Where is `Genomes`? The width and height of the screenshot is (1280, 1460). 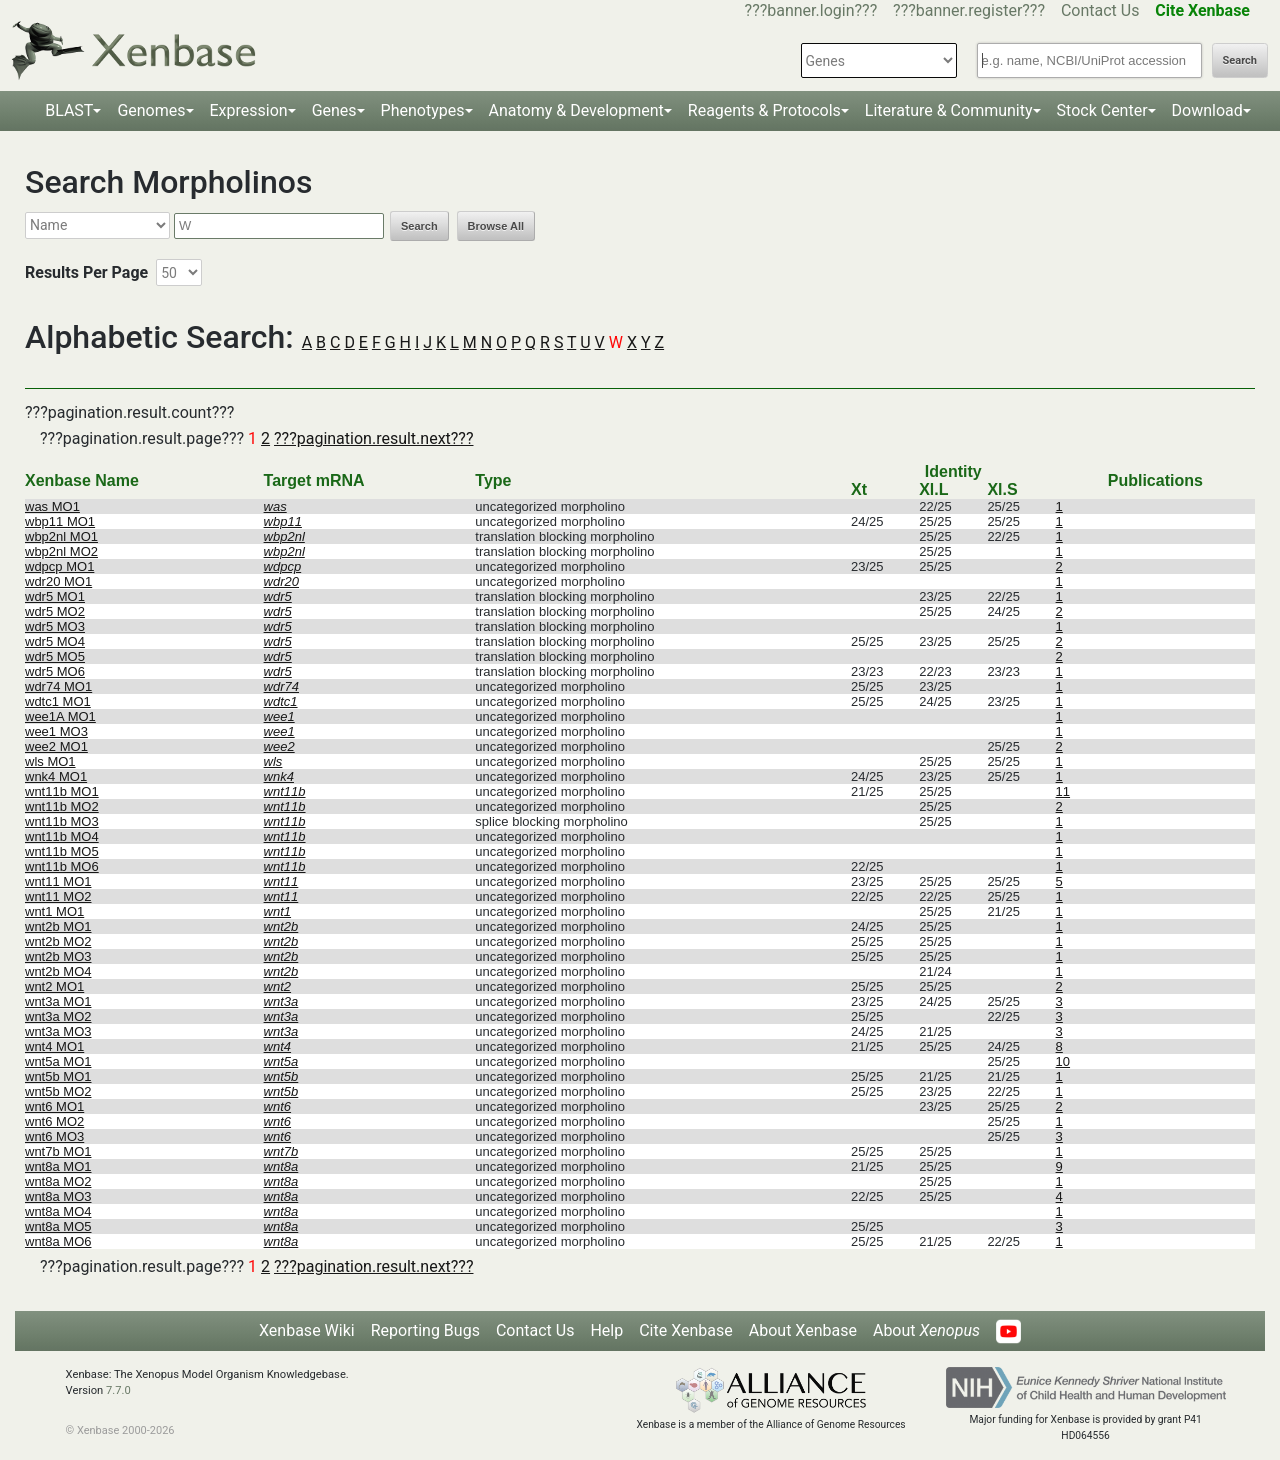 Genomes is located at coordinates (151, 110).